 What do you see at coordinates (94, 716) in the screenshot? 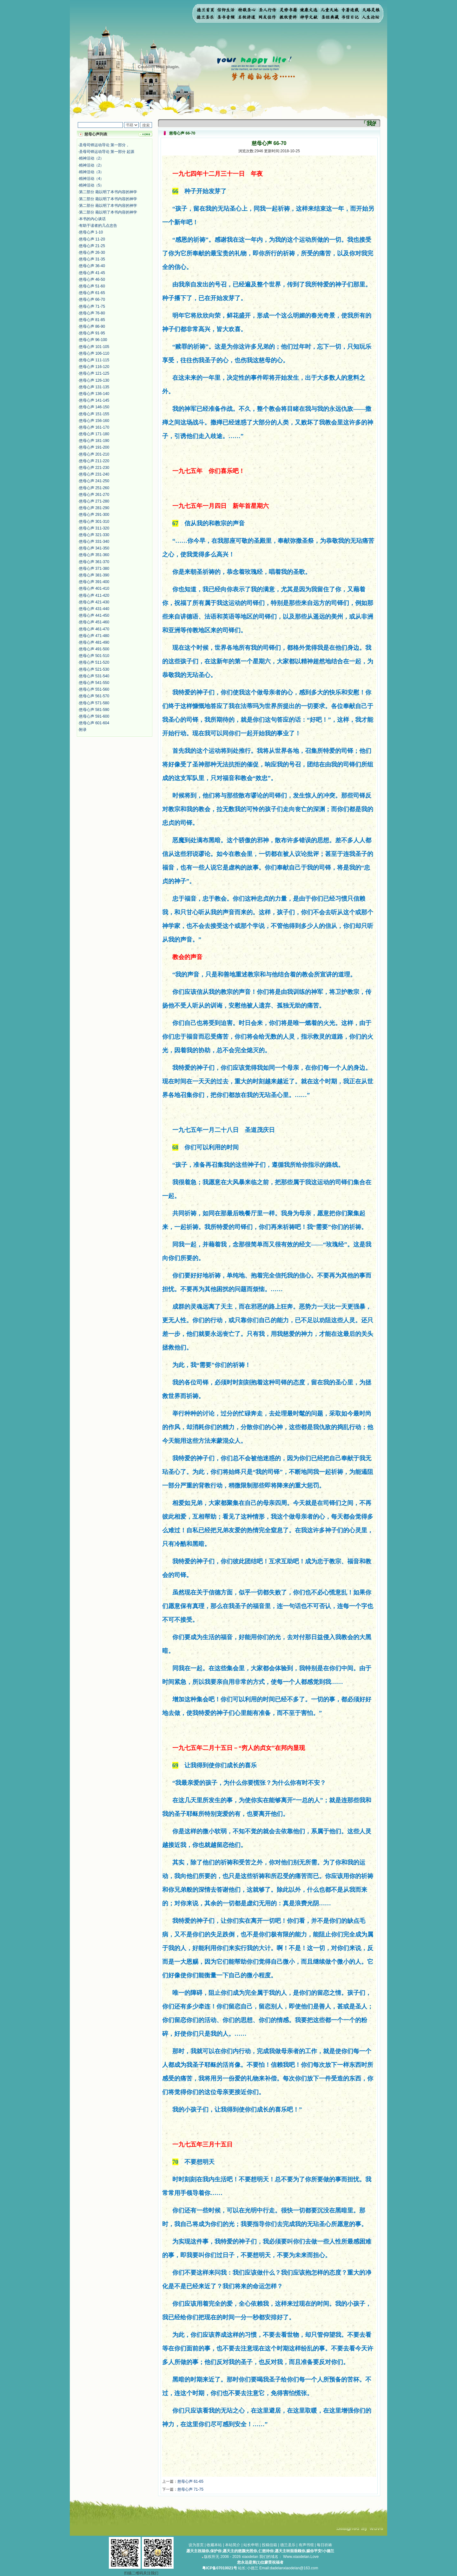
I see `慈母心声 591-600` at bounding box center [94, 716].